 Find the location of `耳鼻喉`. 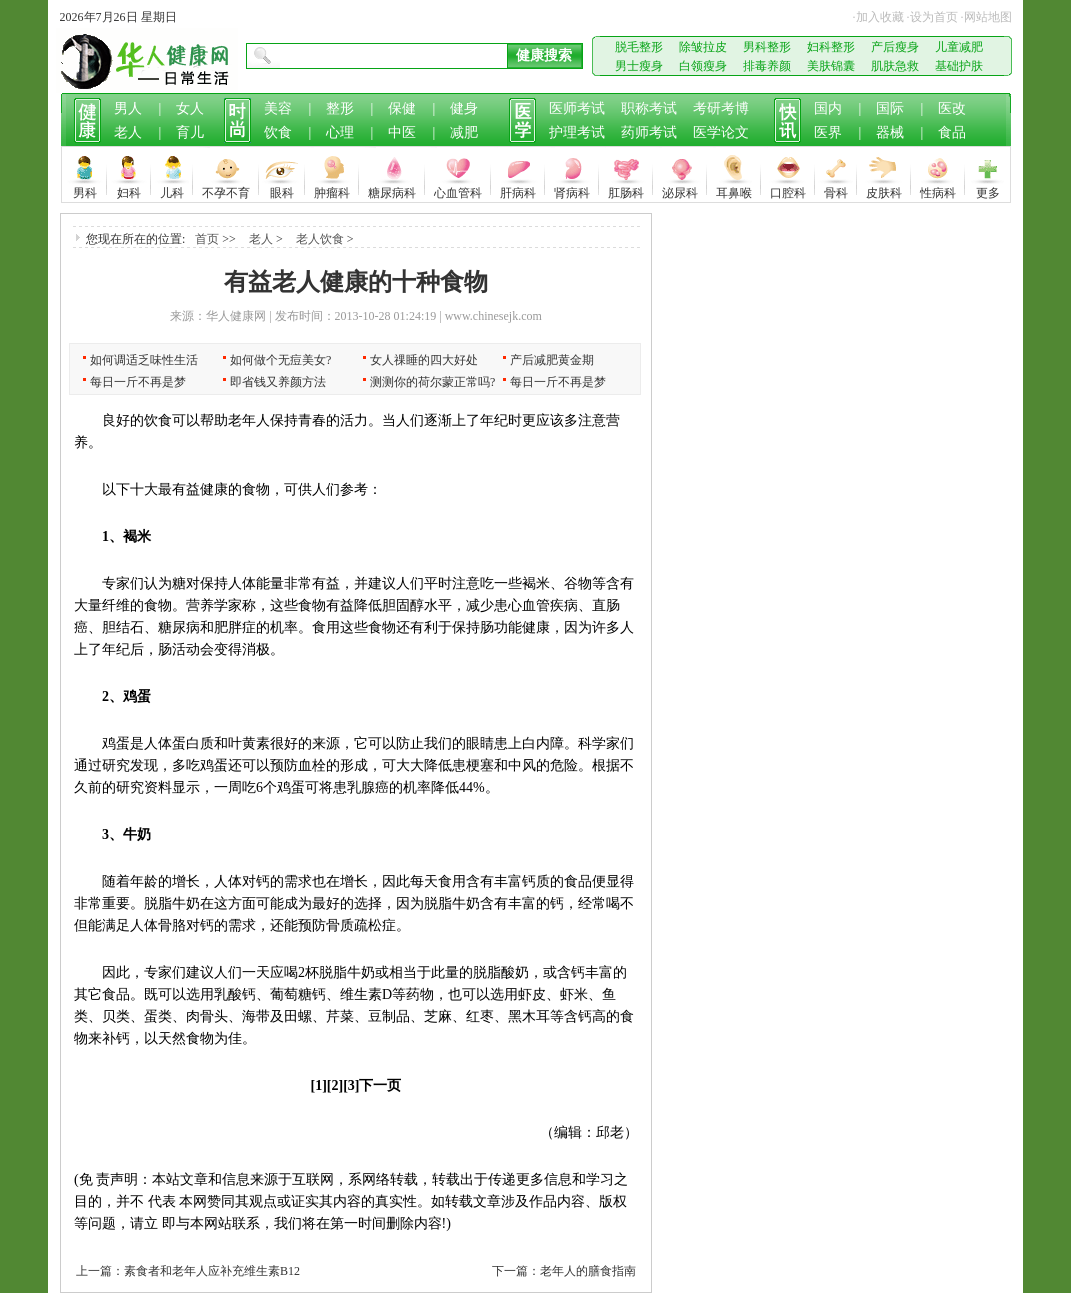

耳鼻喉 is located at coordinates (734, 190).